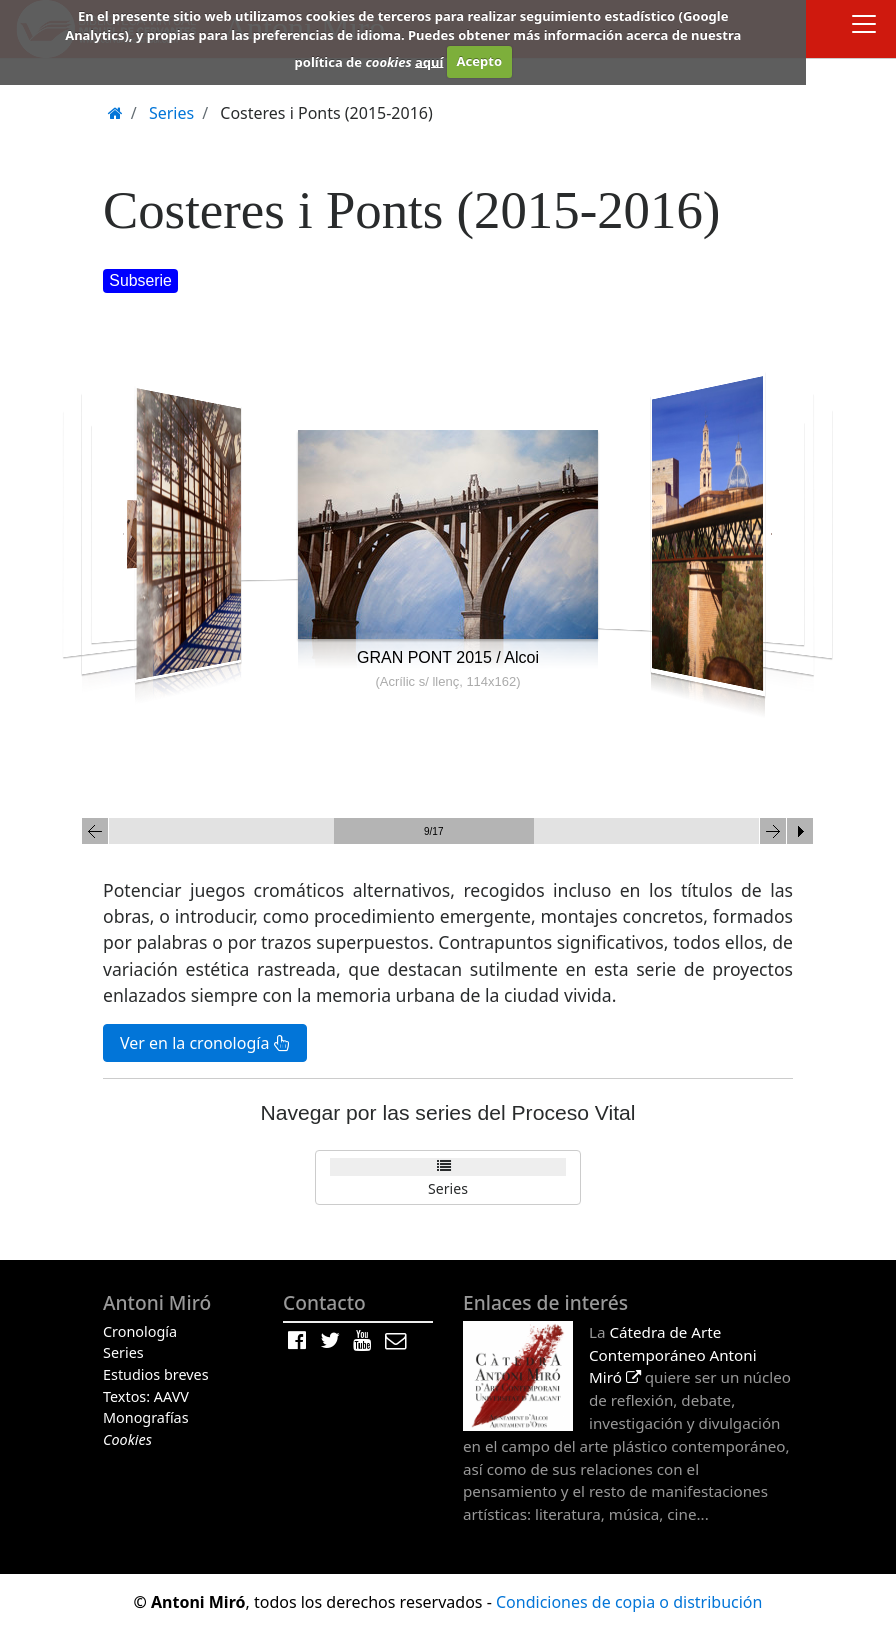  What do you see at coordinates (448, 1188) in the screenshot?
I see `Series` at bounding box center [448, 1188].